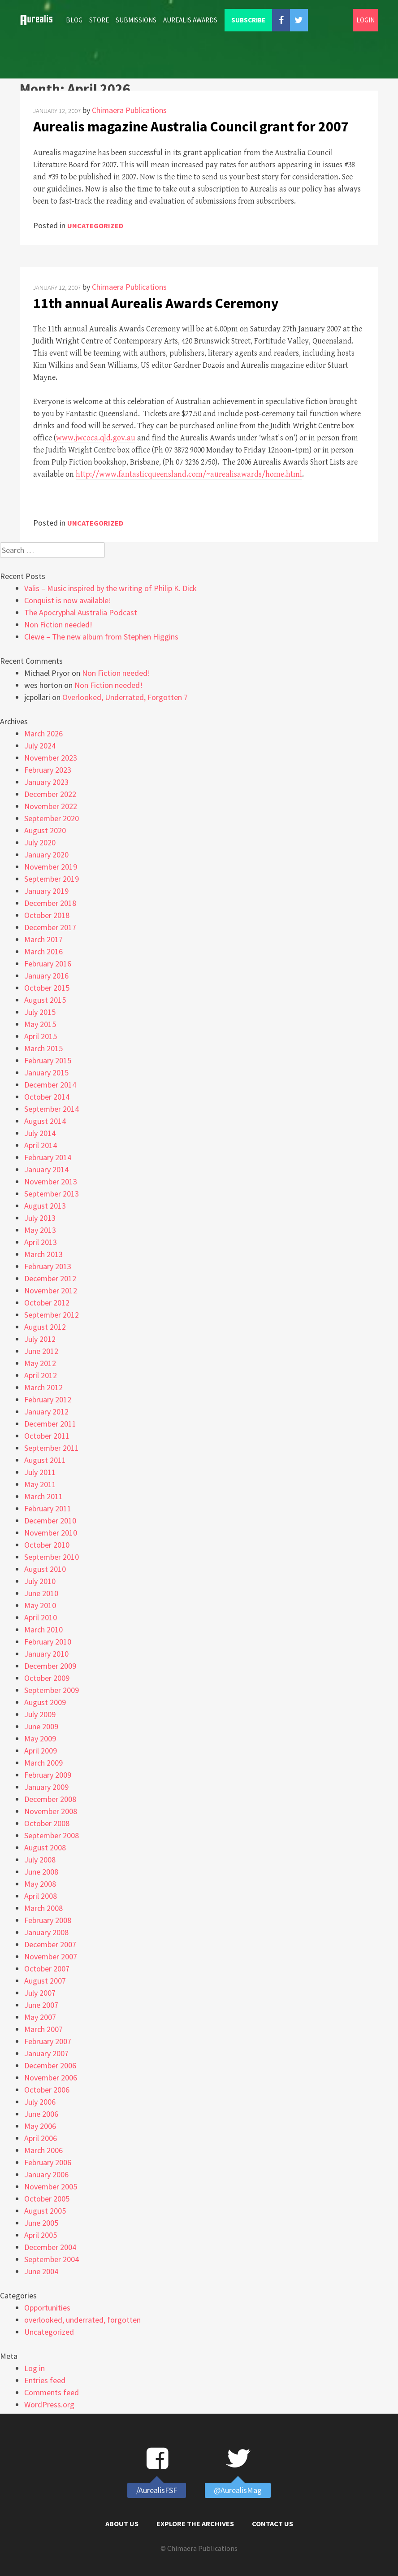  What do you see at coordinates (40, 1617) in the screenshot?
I see `April 2010` at bounding box center [40, 1617].